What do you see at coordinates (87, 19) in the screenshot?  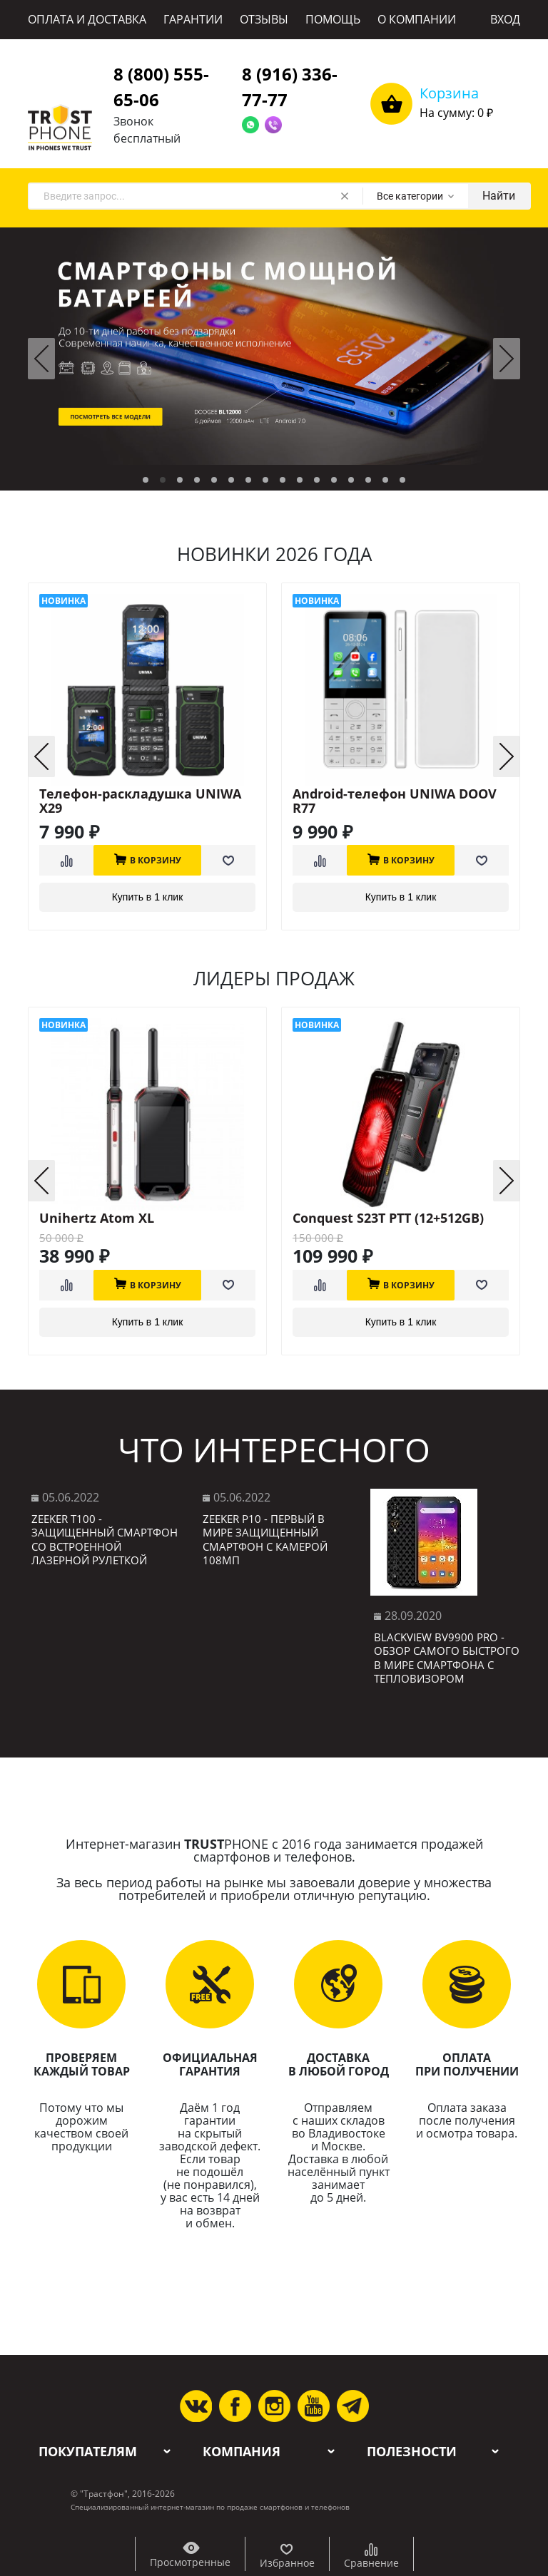 I see `ОПЛАТА И ДОСТАВКА` at bounding box center [87, 19].